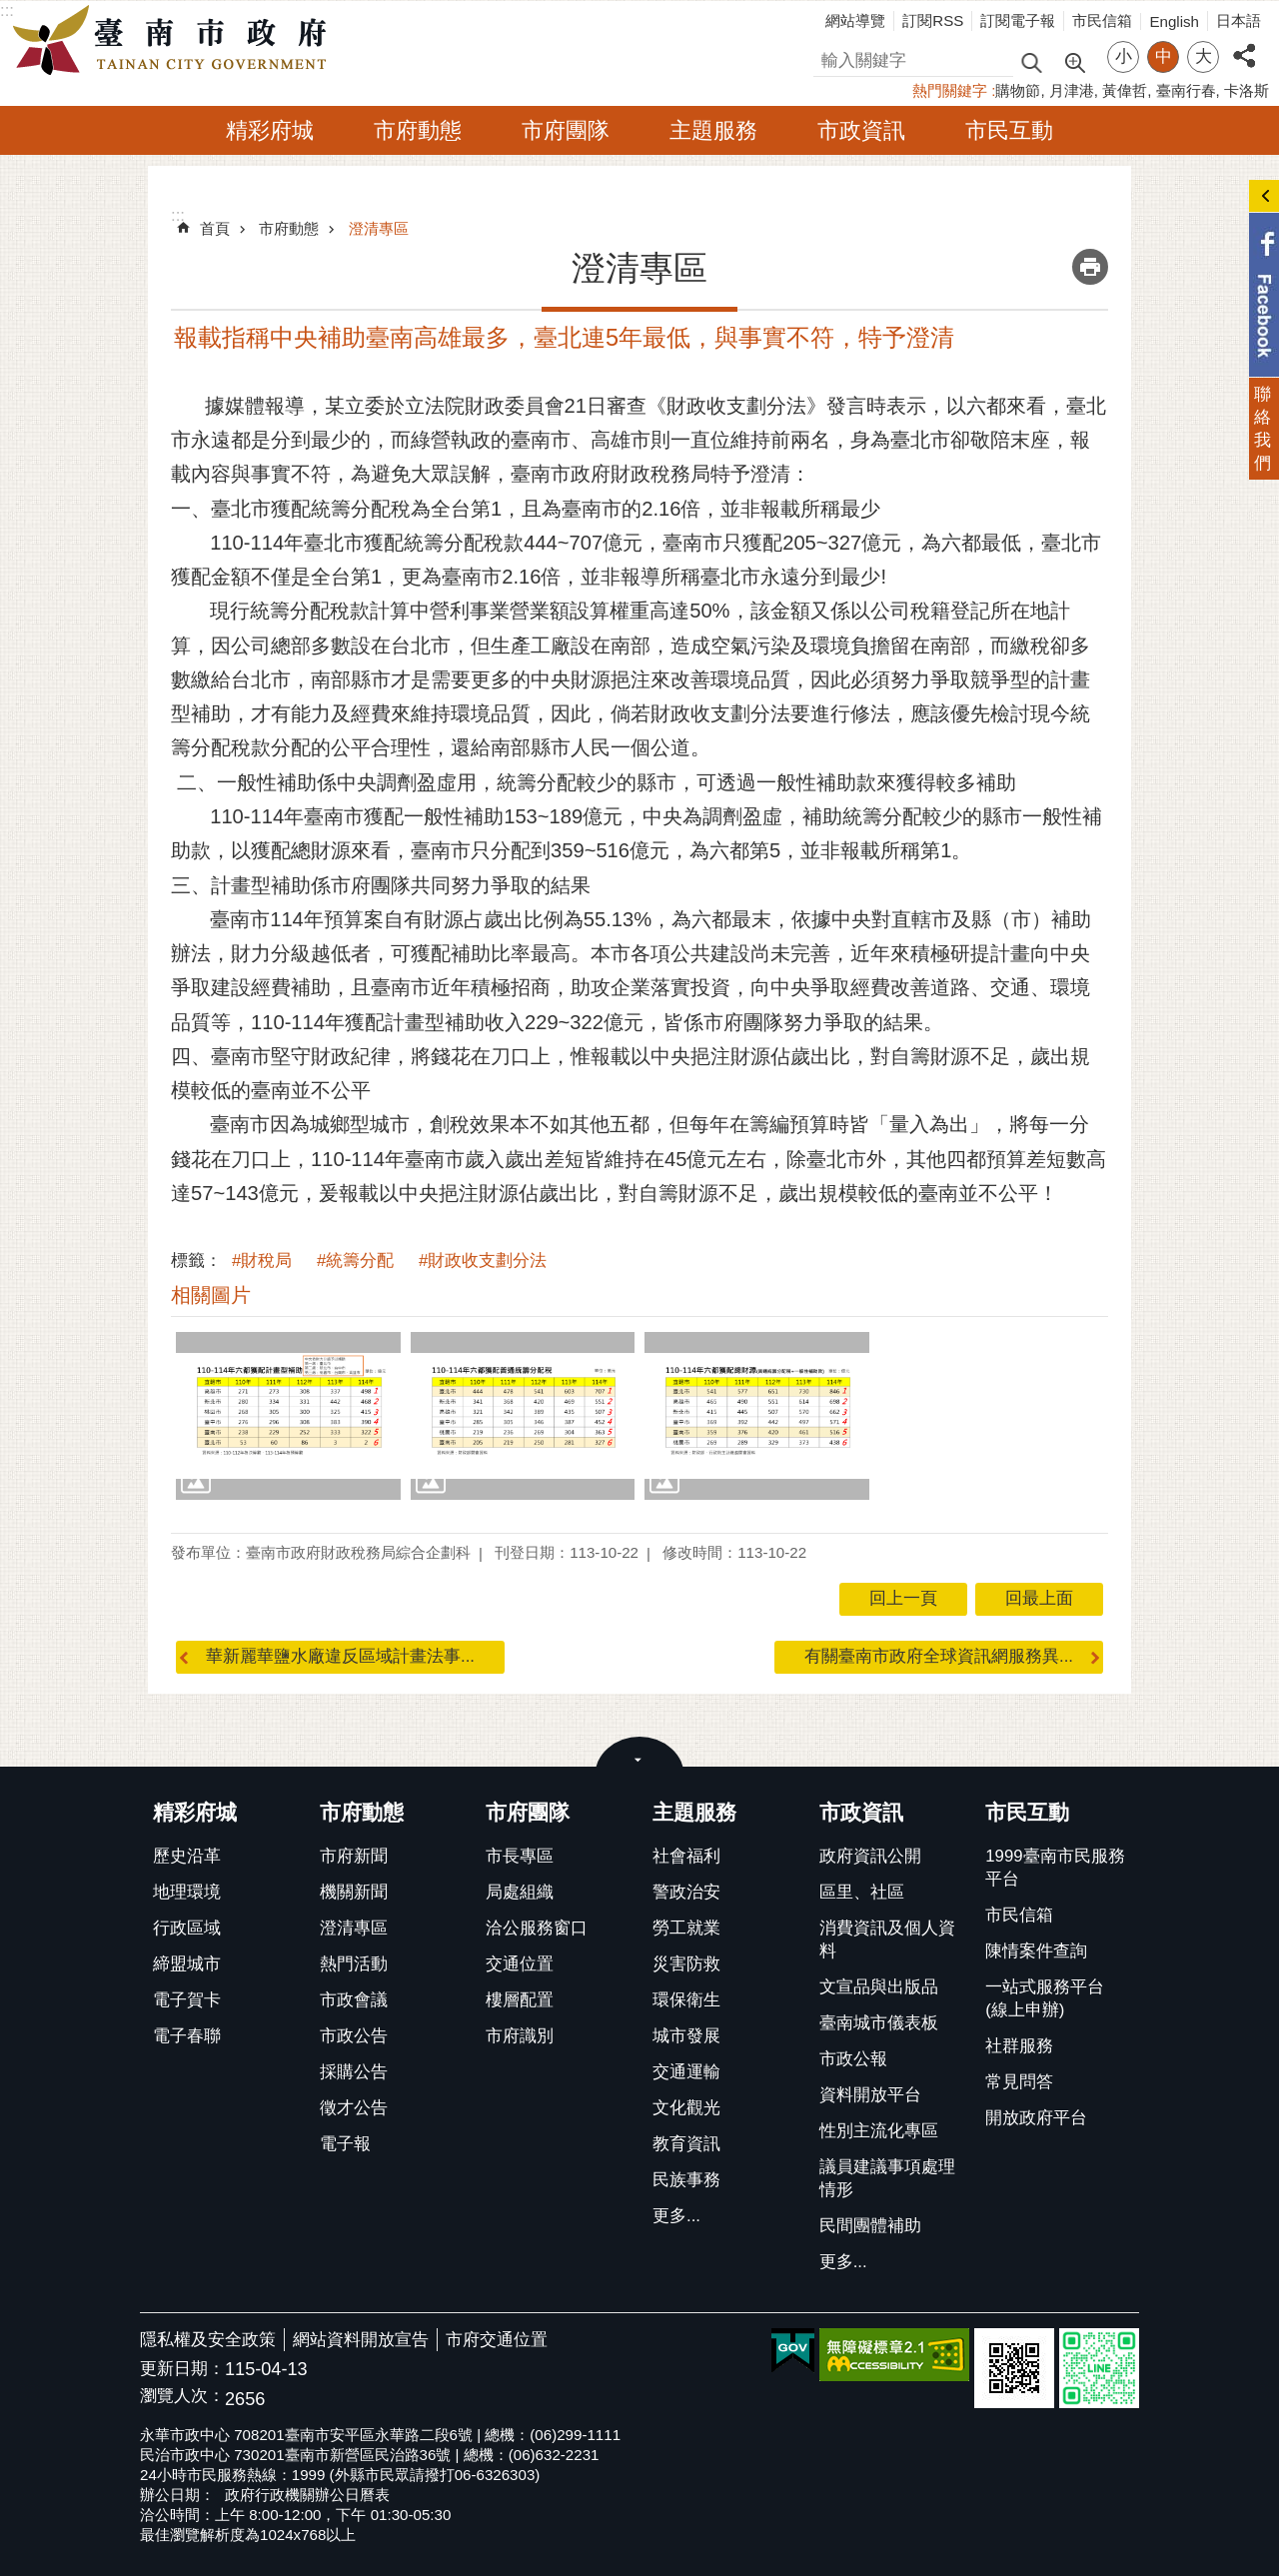 The image size is (1279, 2576). What do you see at coordinates (830, 57) in the screenshot?
I see `搜尋` at bounding box center [830, 57].